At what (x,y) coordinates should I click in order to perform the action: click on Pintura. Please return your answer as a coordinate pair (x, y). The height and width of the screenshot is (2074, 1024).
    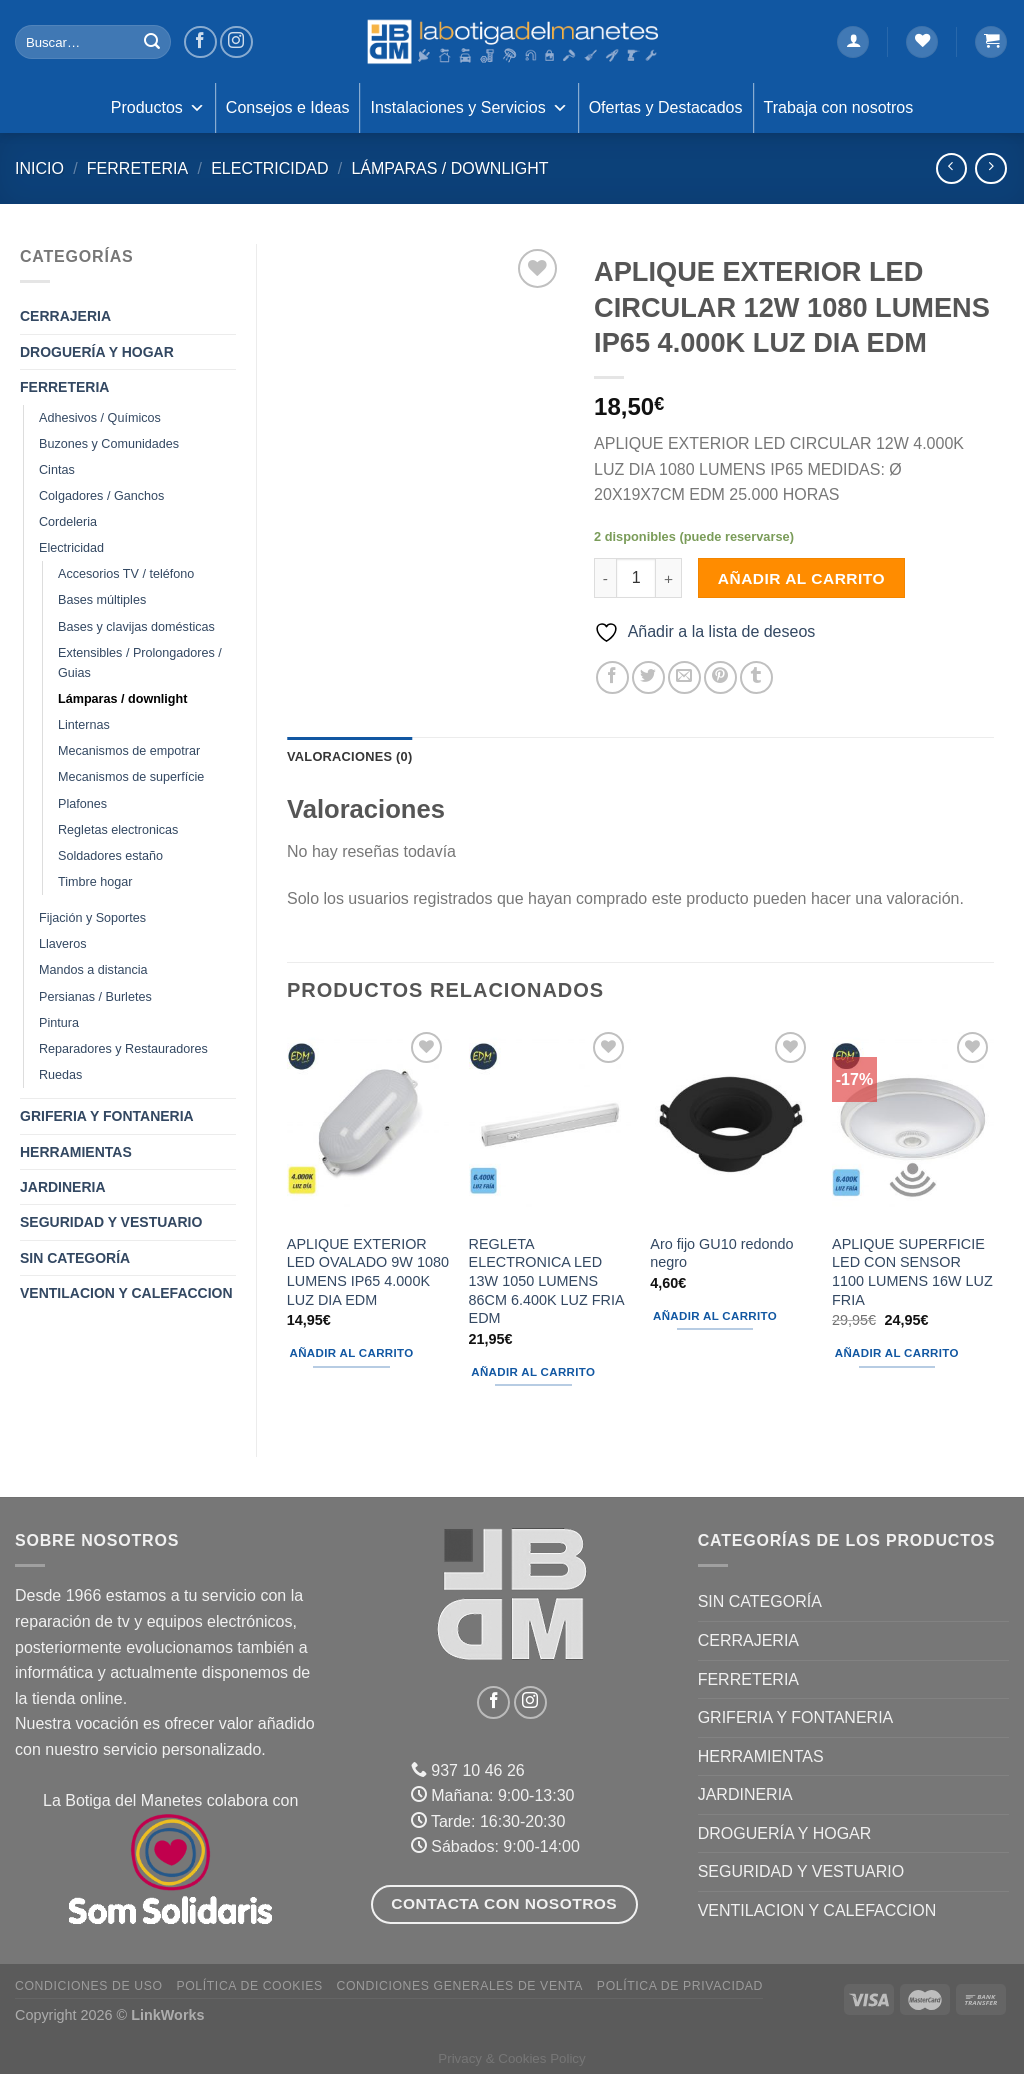
    Looking at the image, I should click on (59, 1023).